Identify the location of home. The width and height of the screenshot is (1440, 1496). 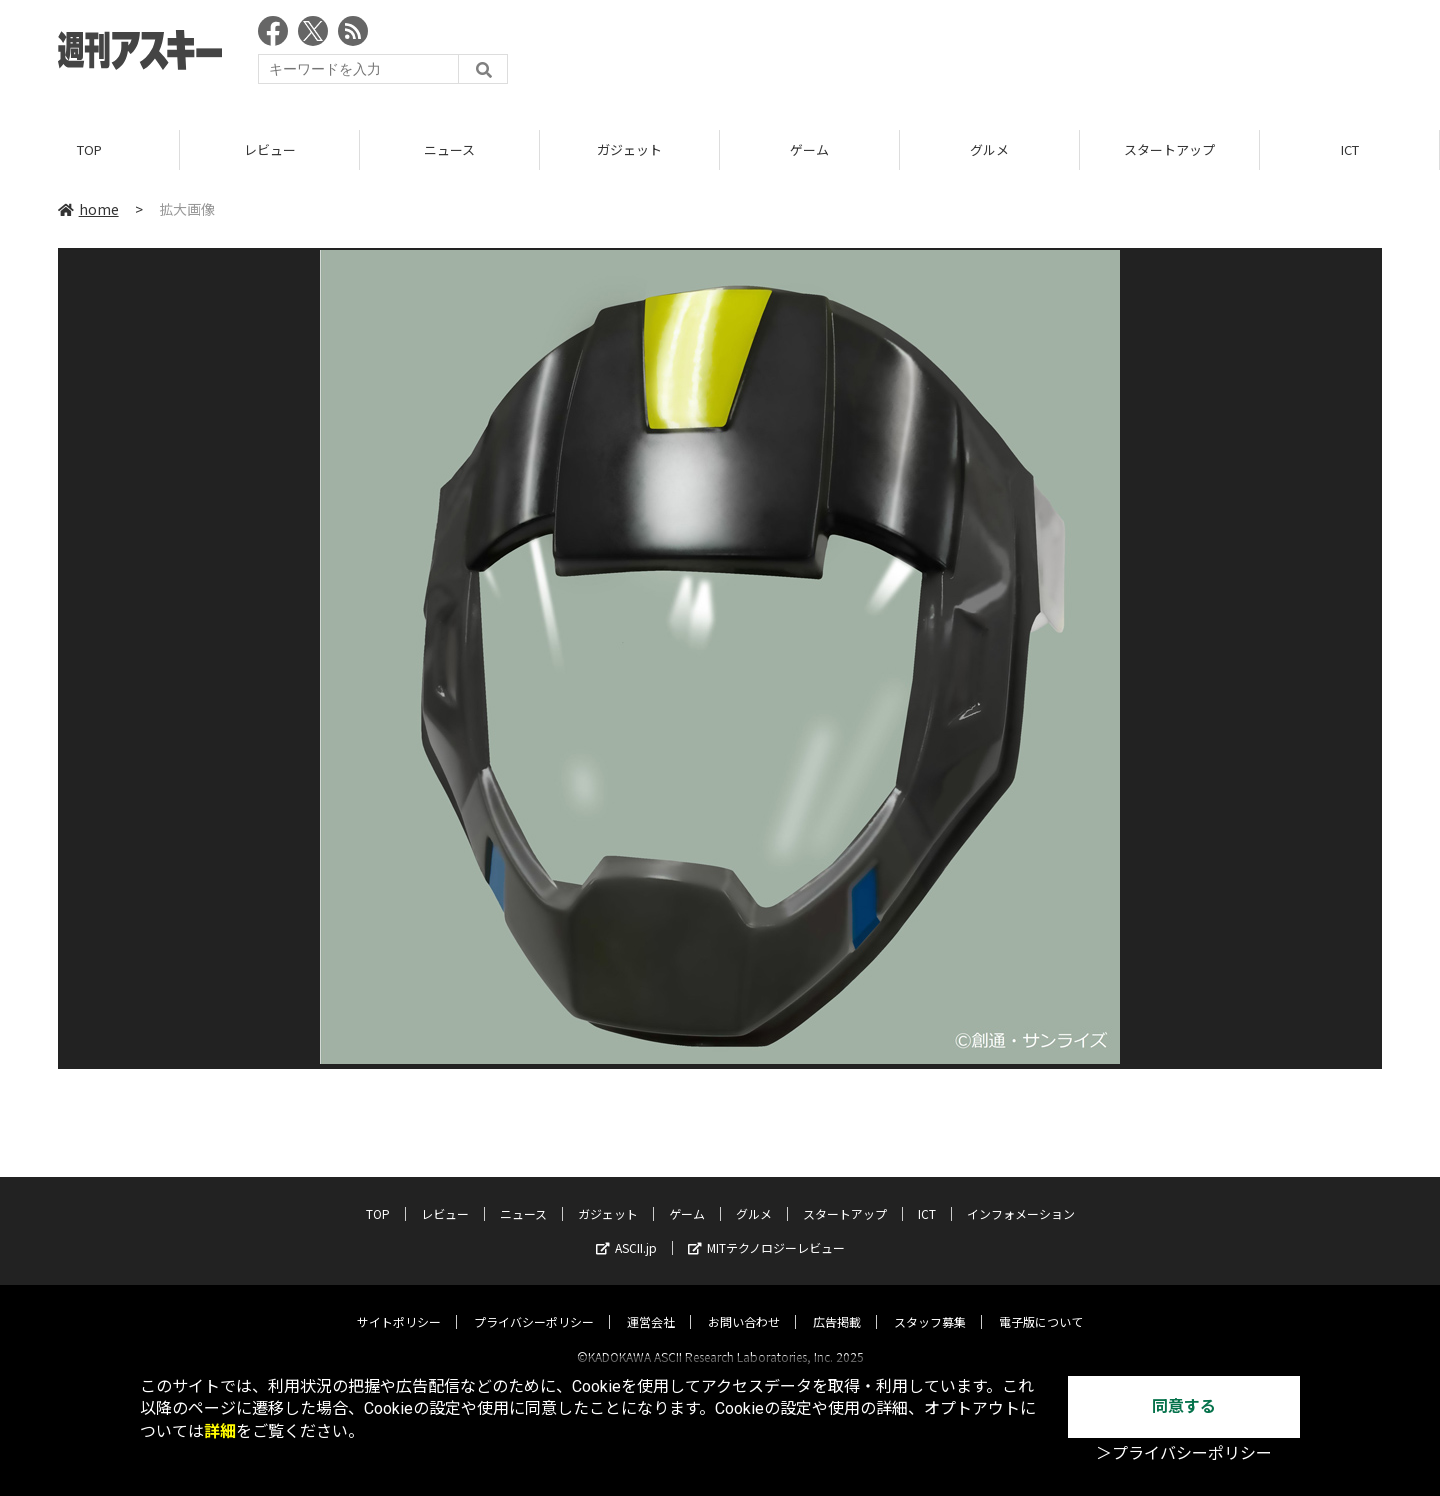
(88, 209).